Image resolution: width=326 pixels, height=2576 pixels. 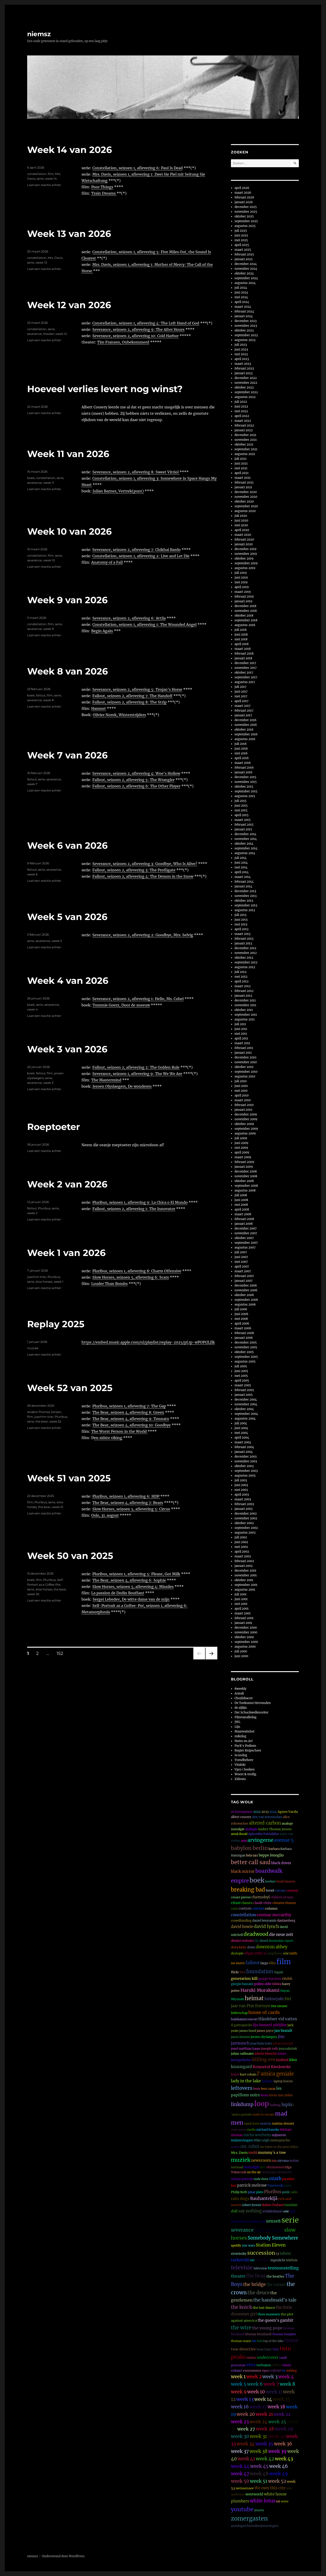 What do you see at coordinates (246, 264) in the screenshot?
I see `december 2024` at bounding box center [246, 264].